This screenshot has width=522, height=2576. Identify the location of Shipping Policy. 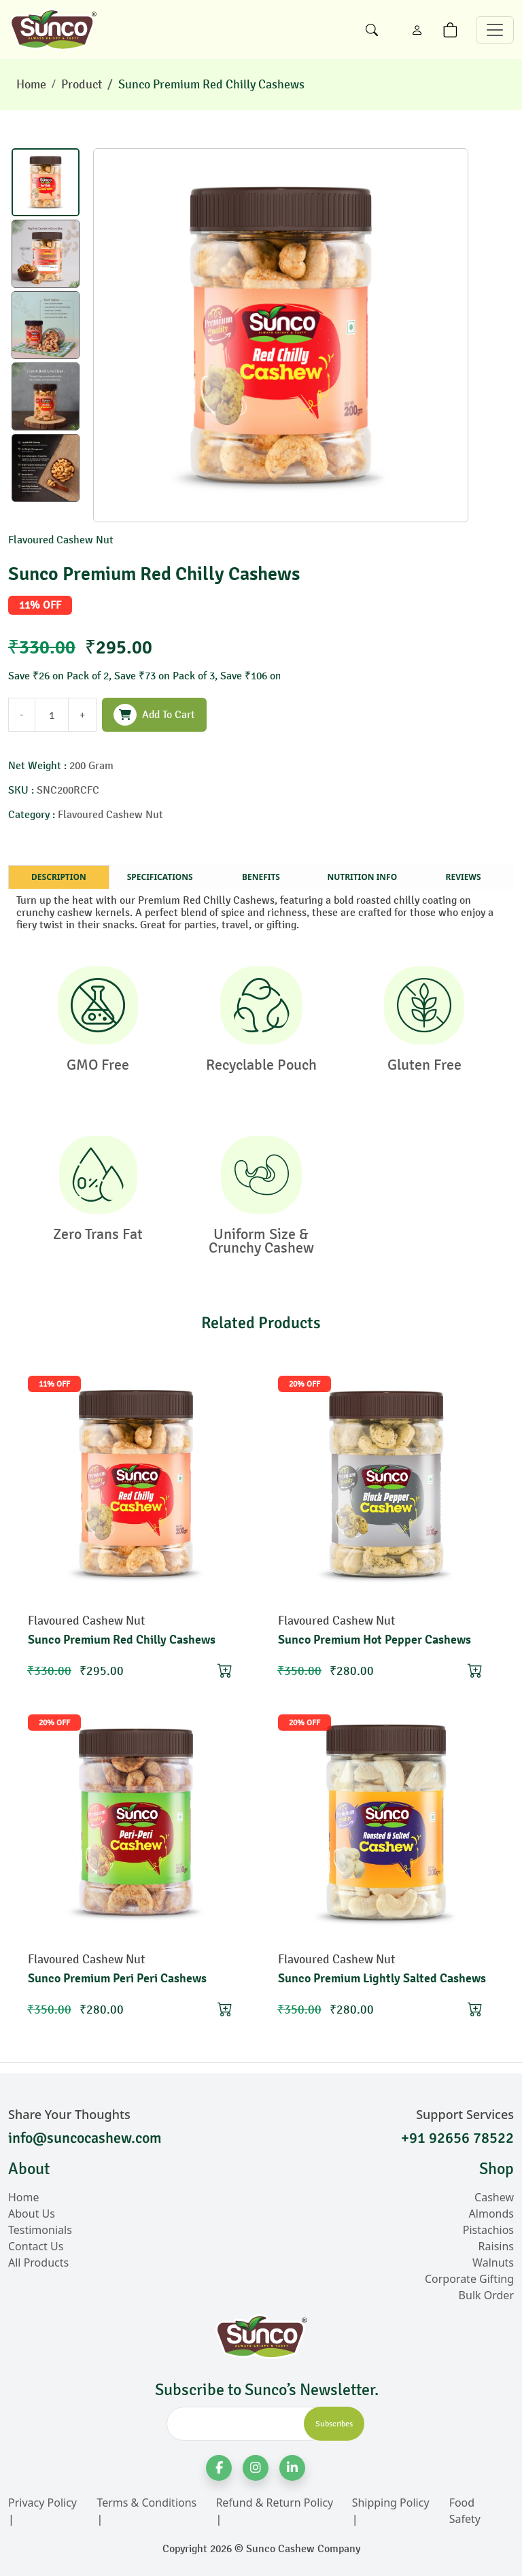
(391, 2502).